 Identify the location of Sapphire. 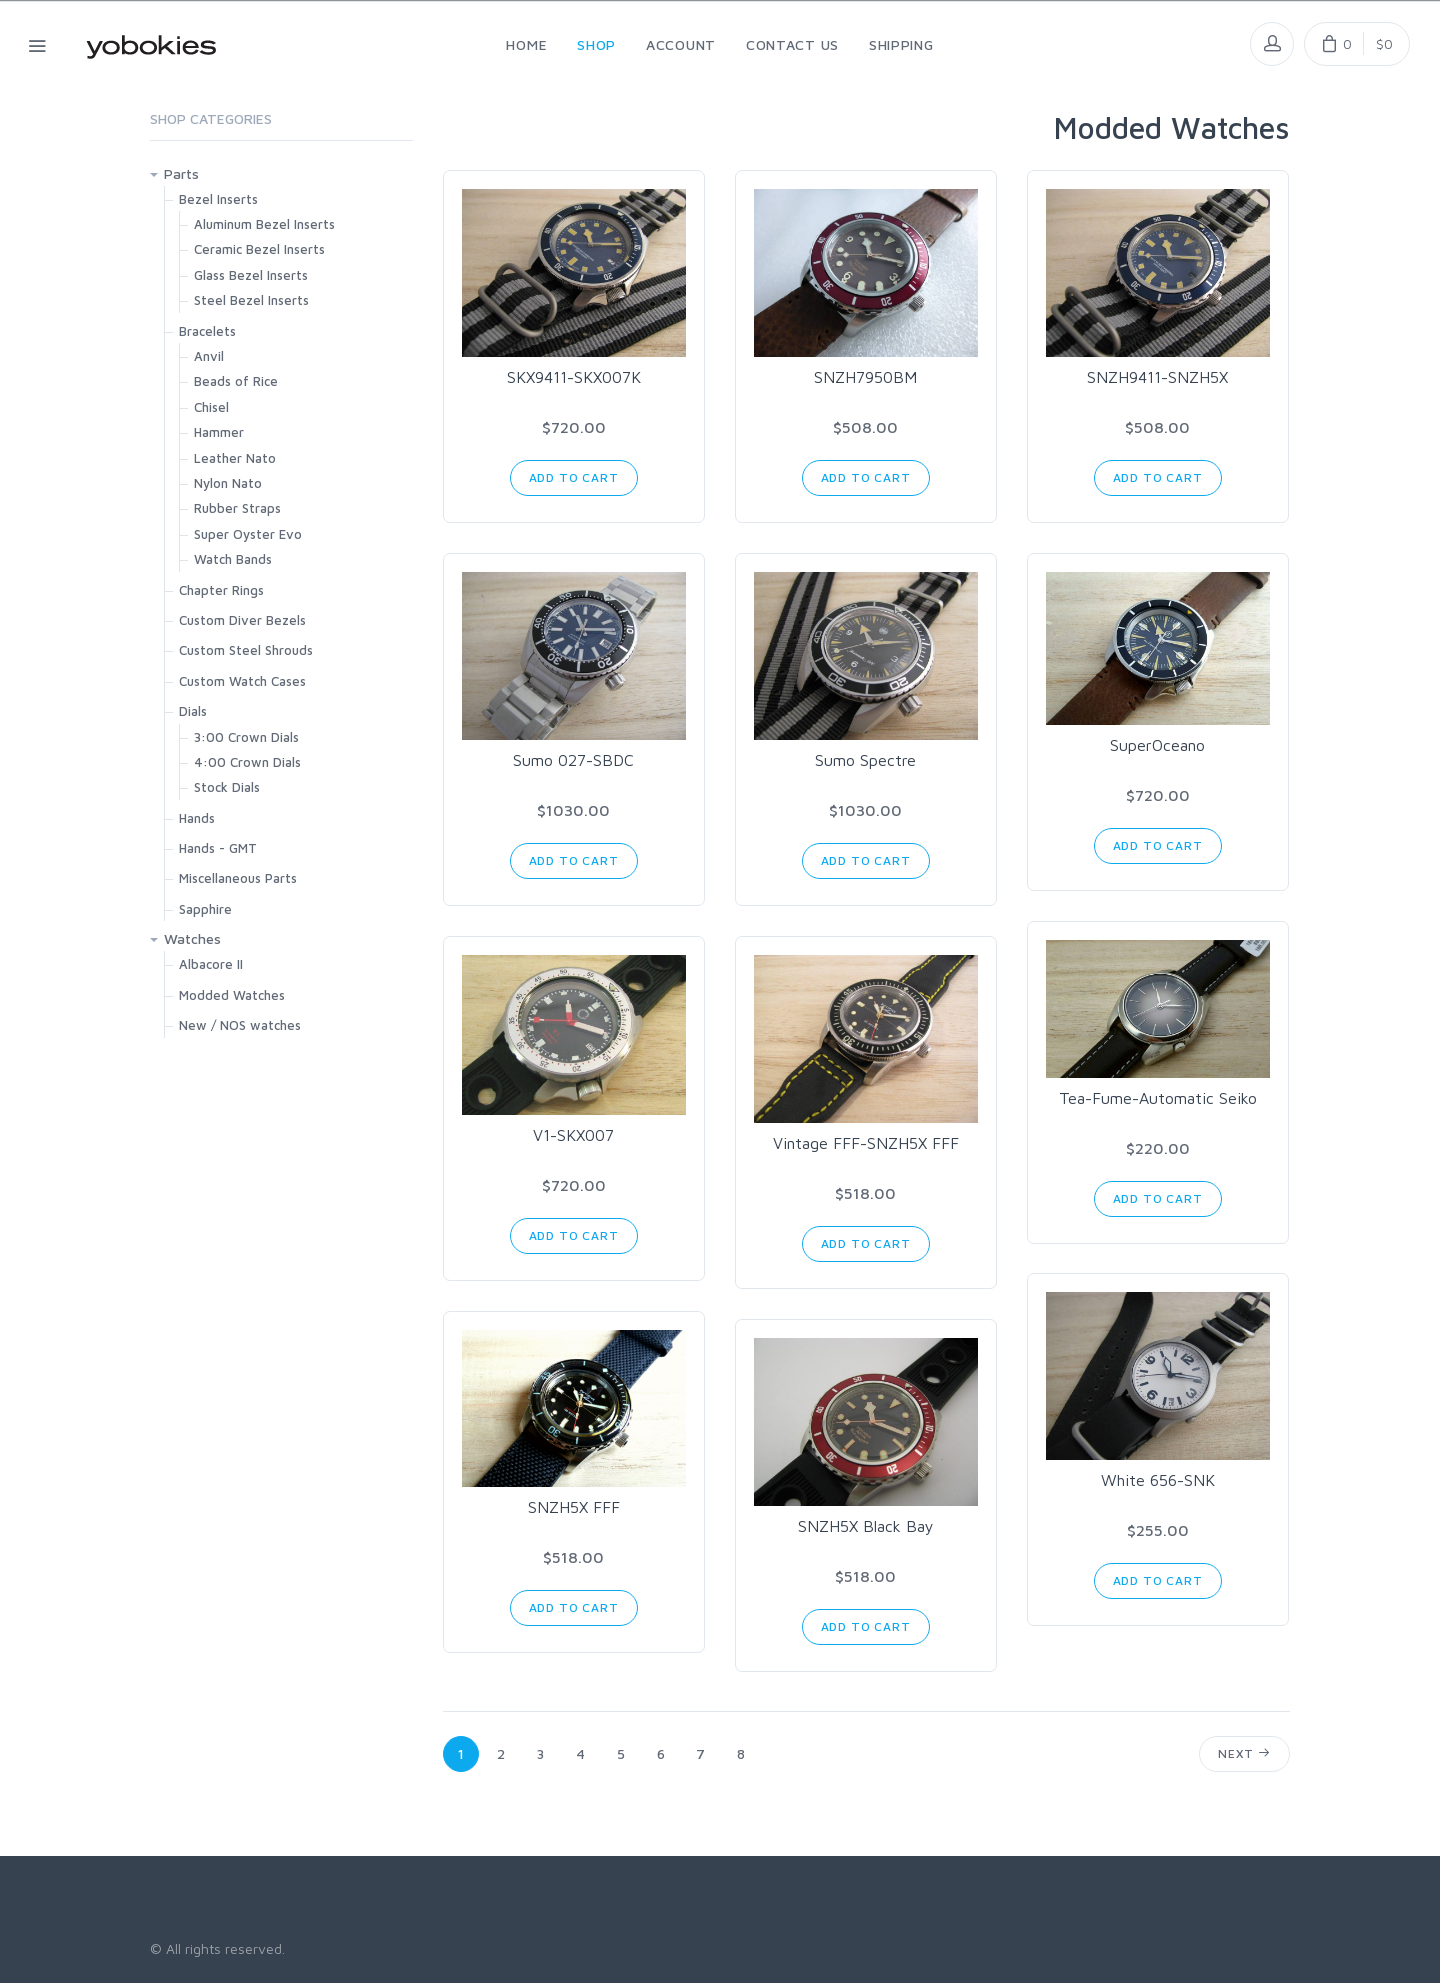
(205, 909).